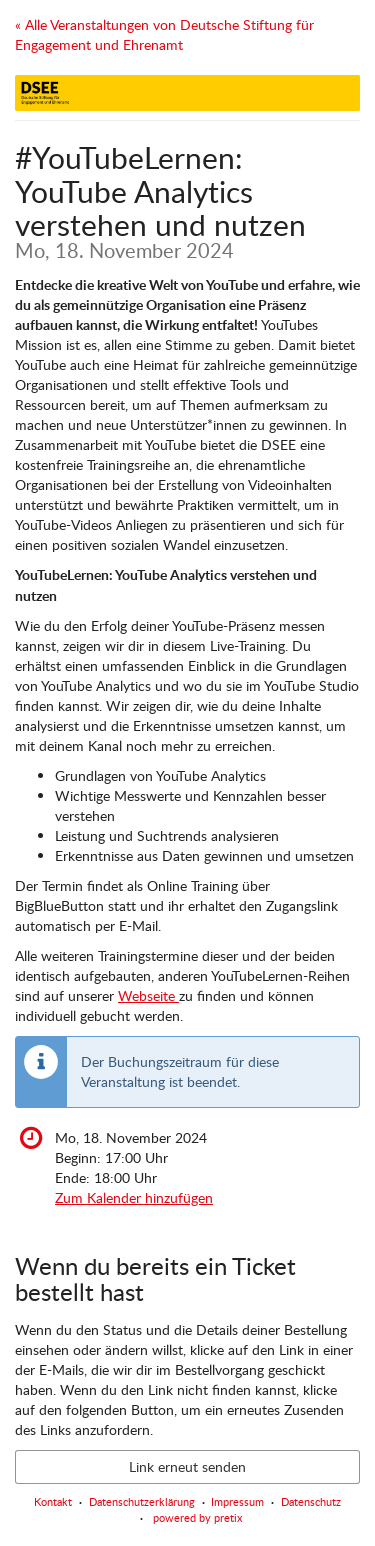 This screenshot has height=1546, width=375. Describe the element at coordinates (134, 1197) in the screenshot. I see `Zum Kalender hinzufügen` at that location.